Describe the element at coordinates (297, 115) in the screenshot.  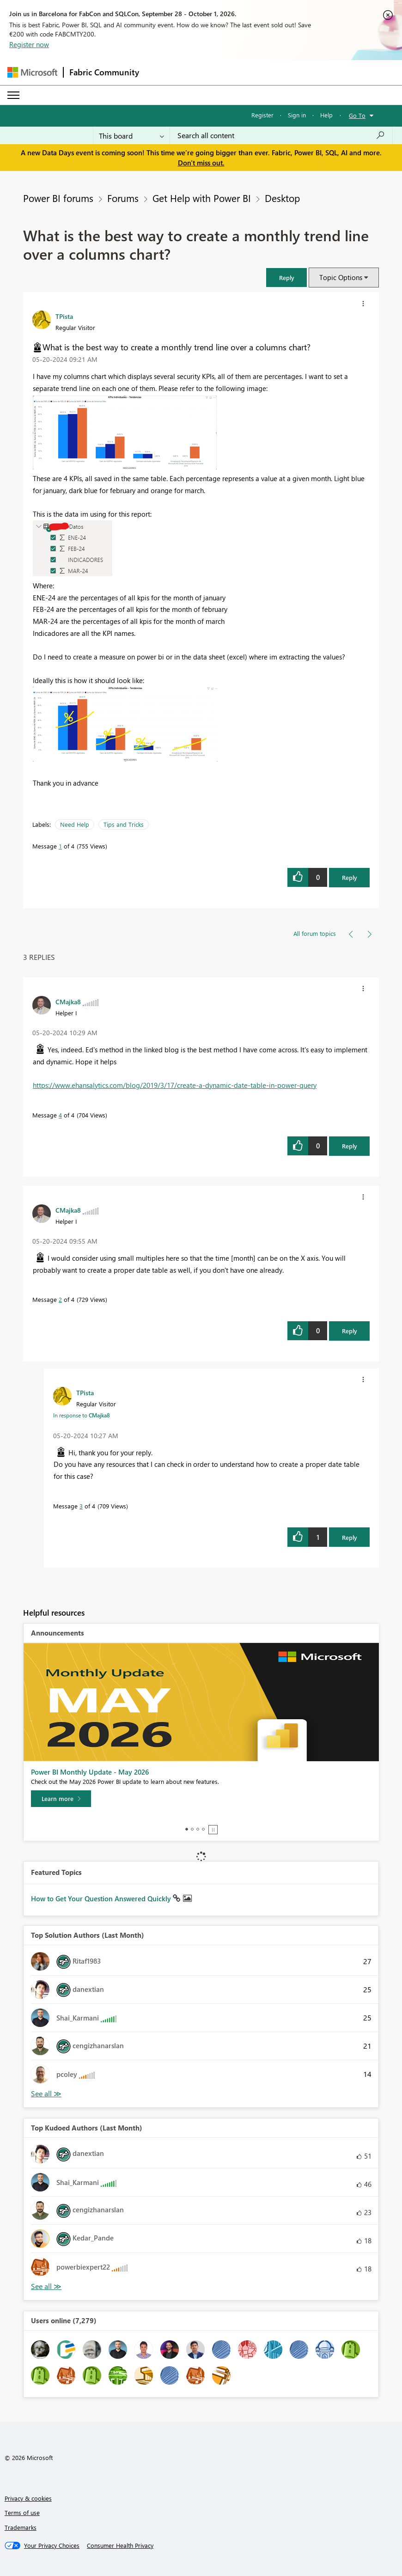
I see `Sign in` at that location.